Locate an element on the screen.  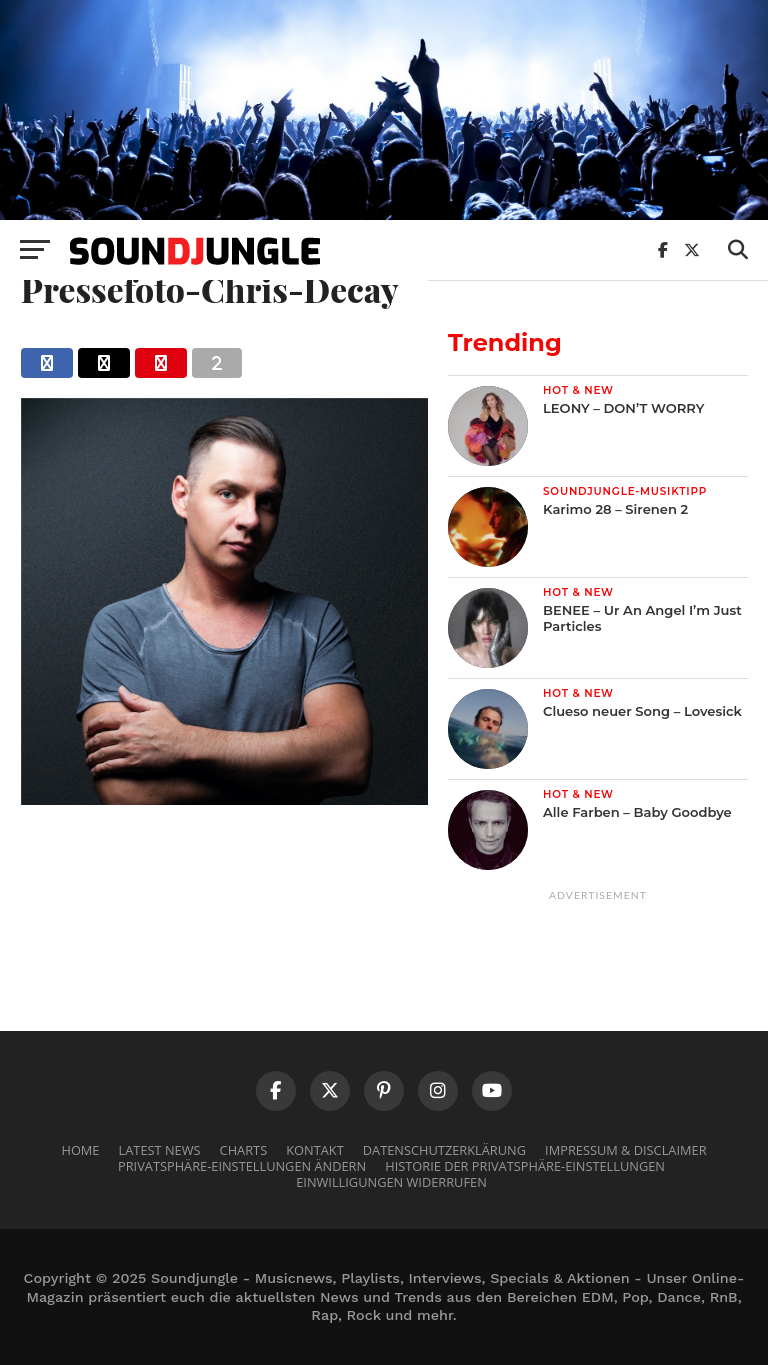
Privatsphäre-Einstellungen ändern [button] is located at coordinates (242, 1166).